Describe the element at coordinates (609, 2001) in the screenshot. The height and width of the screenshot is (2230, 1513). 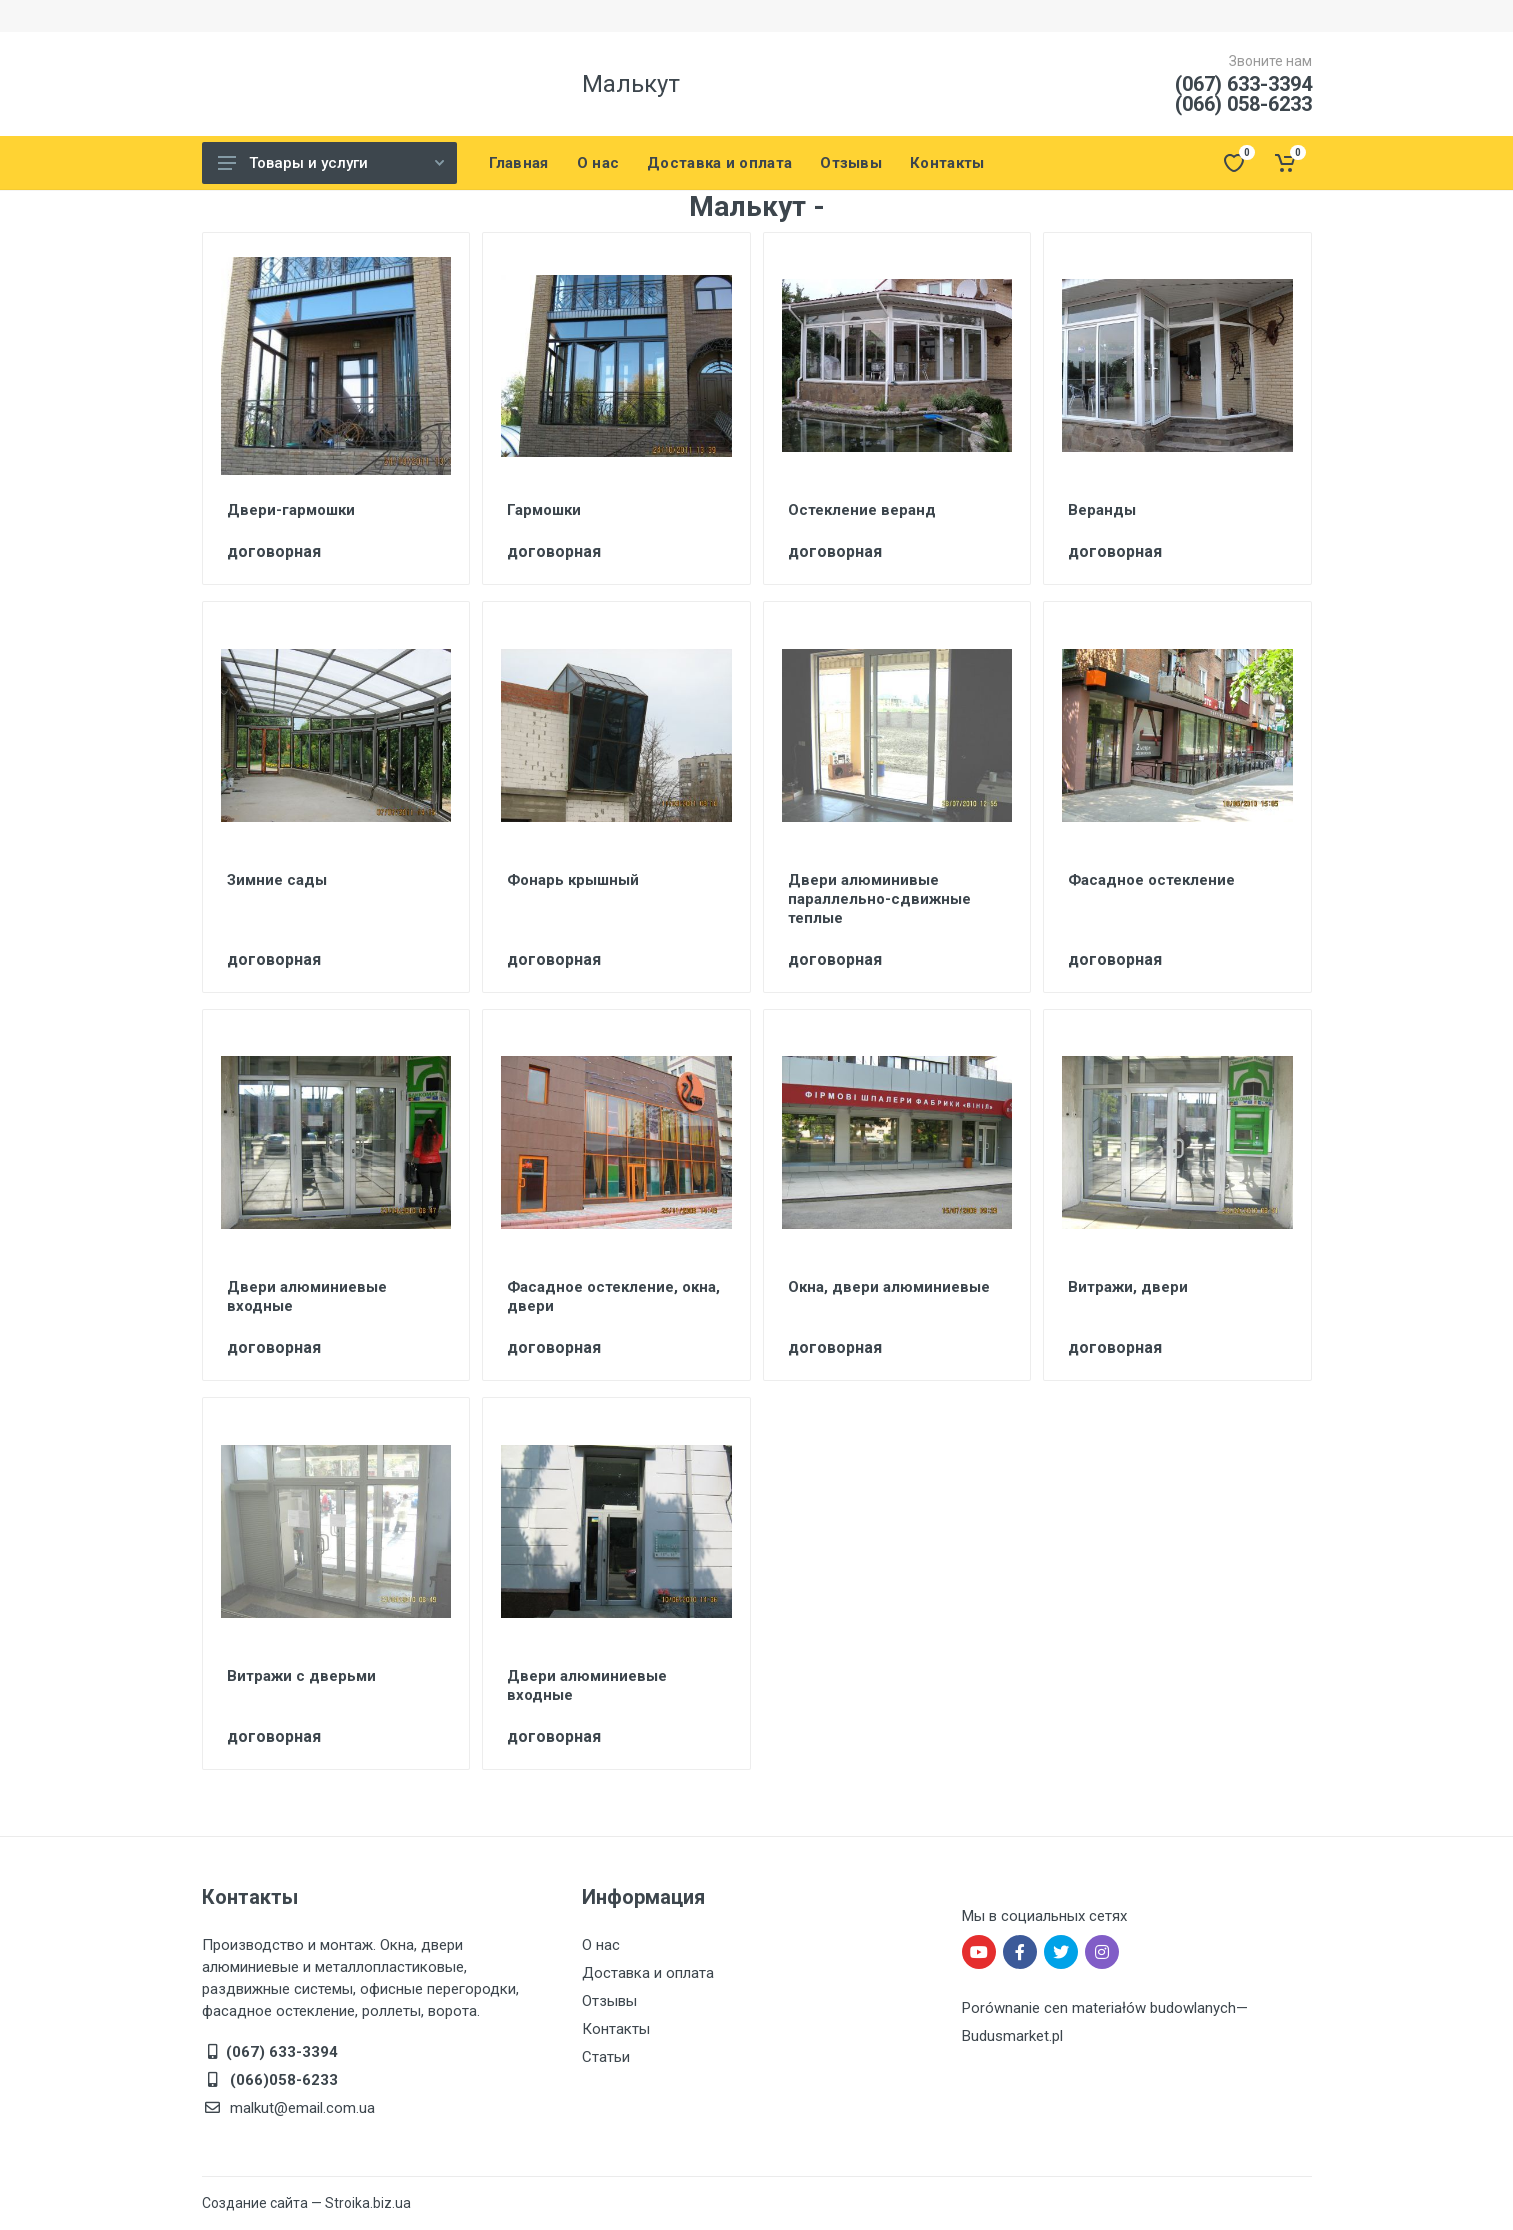
I see `Отзывы` at that location.